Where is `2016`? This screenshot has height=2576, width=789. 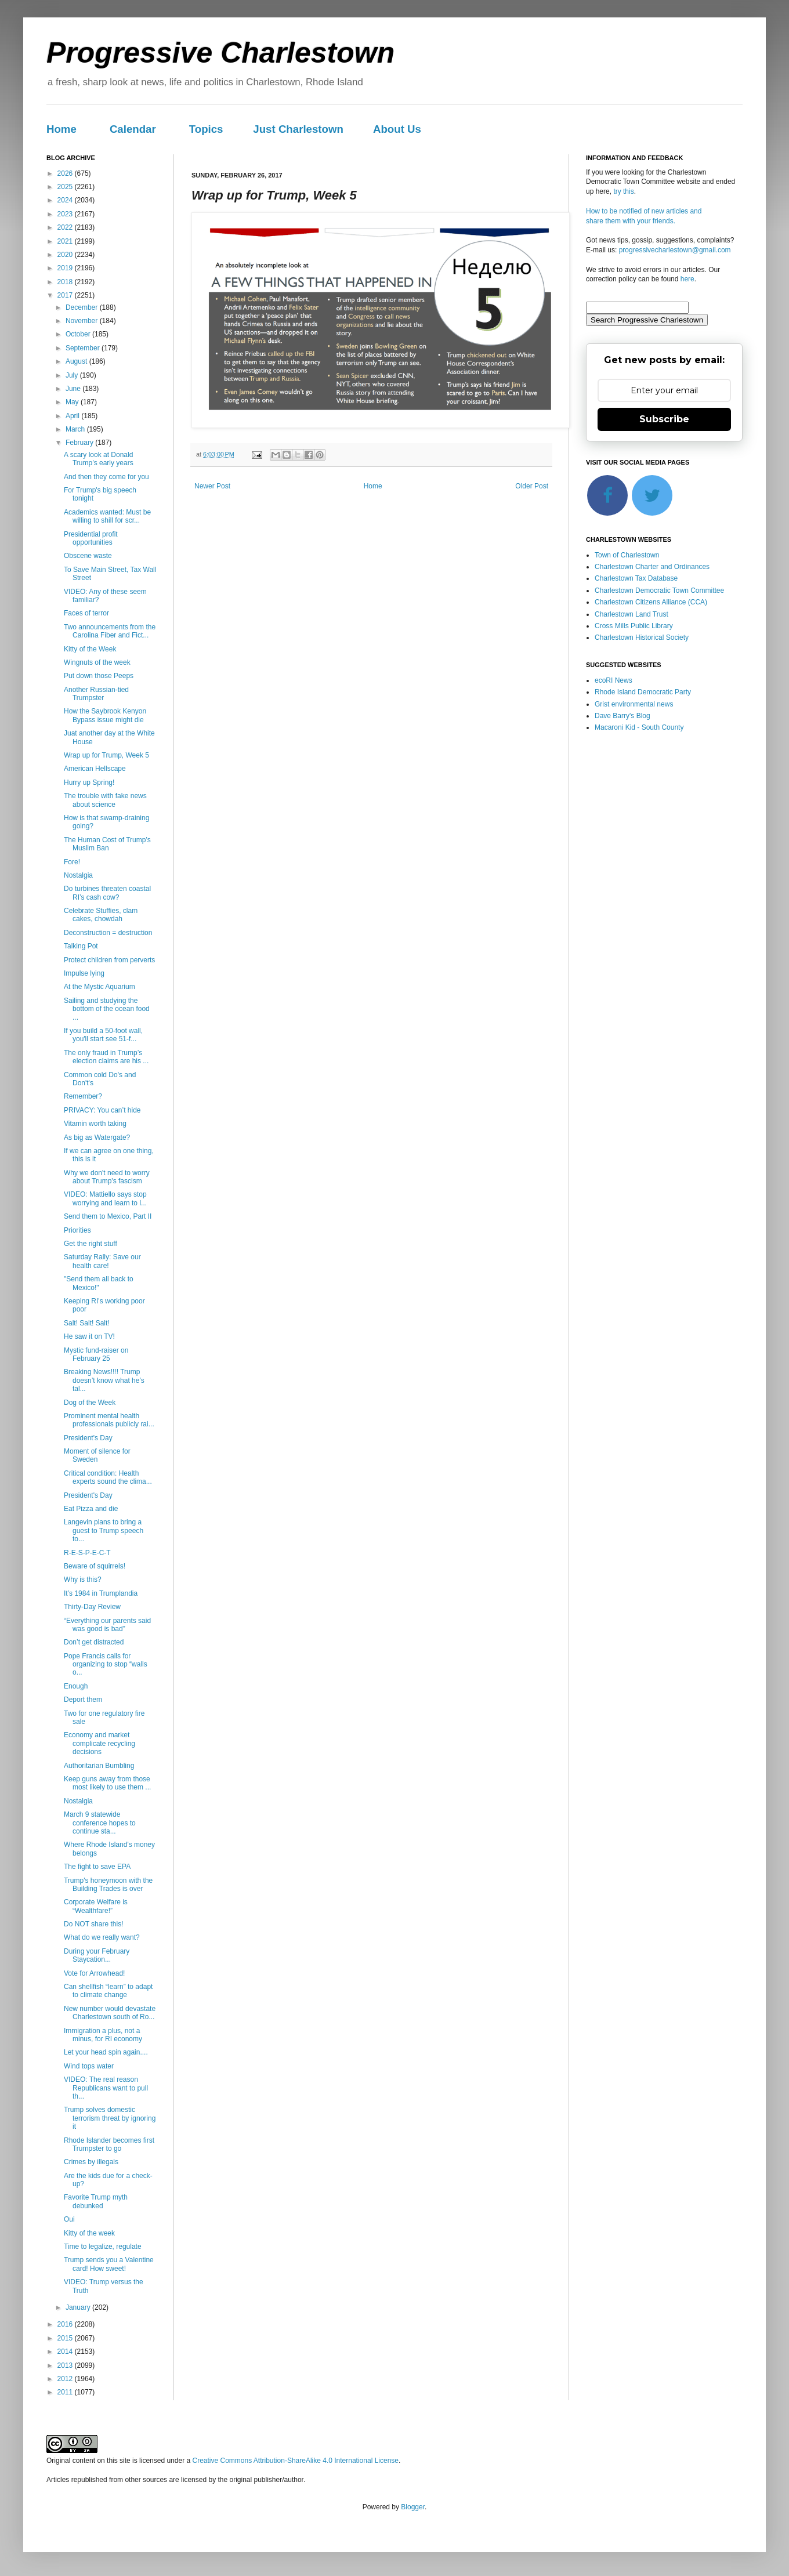
2016 is located at coordinates (66, 2324).